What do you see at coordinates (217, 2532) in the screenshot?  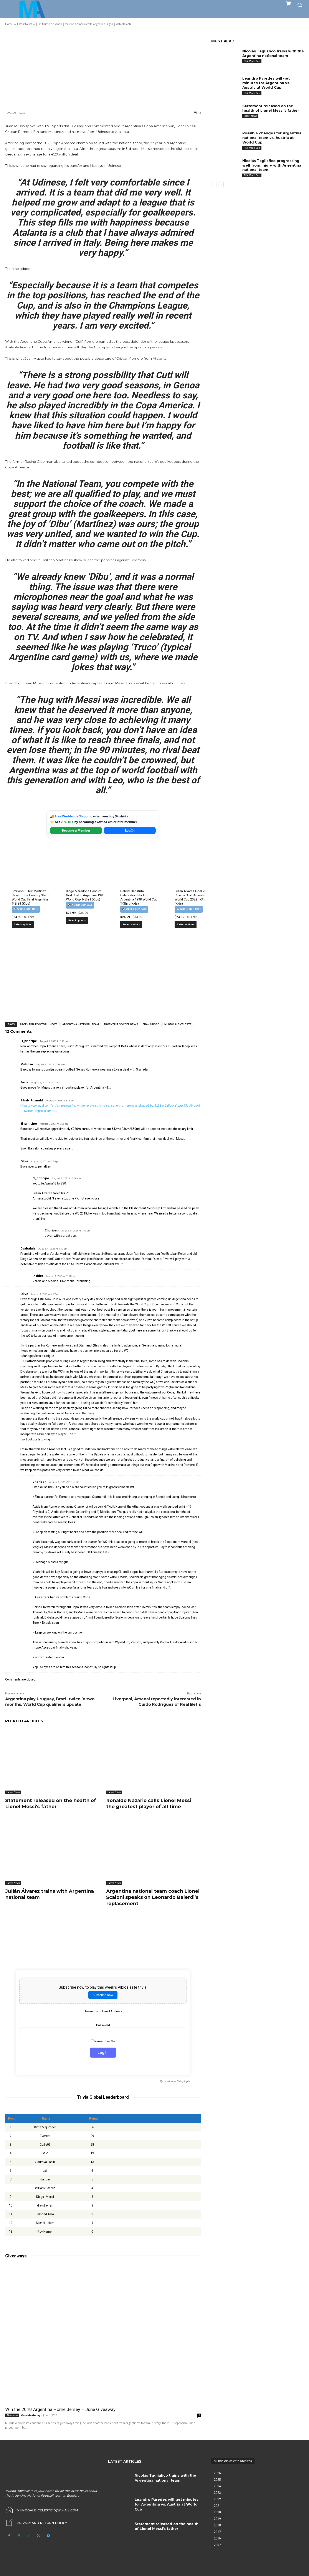 I see `2017` at bounding box center [217, 2532].